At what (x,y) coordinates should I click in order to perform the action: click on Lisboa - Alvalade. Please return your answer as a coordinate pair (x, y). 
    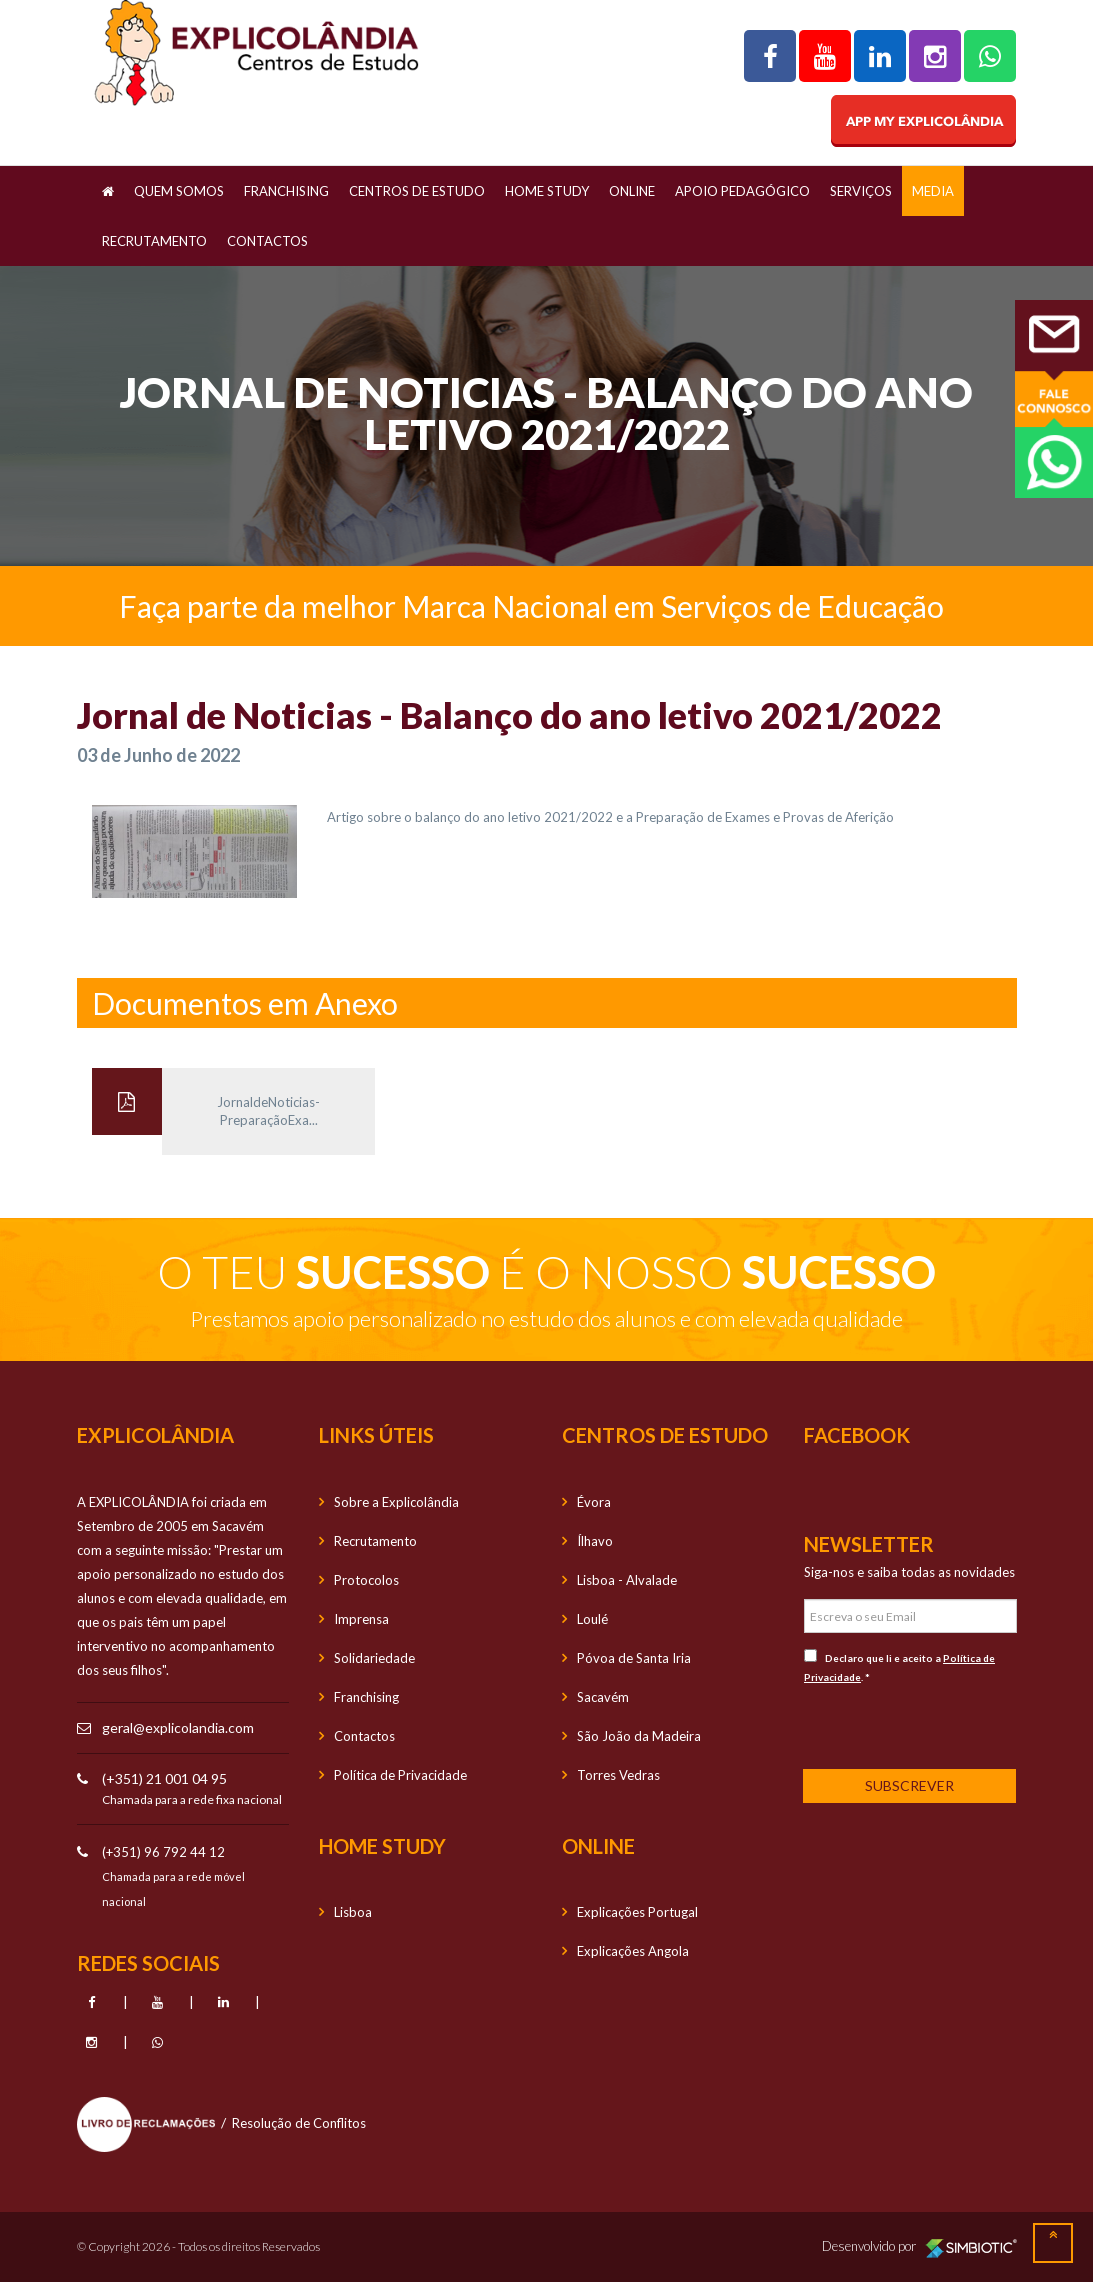
    Looking at the image, I should click on (627, 1580).